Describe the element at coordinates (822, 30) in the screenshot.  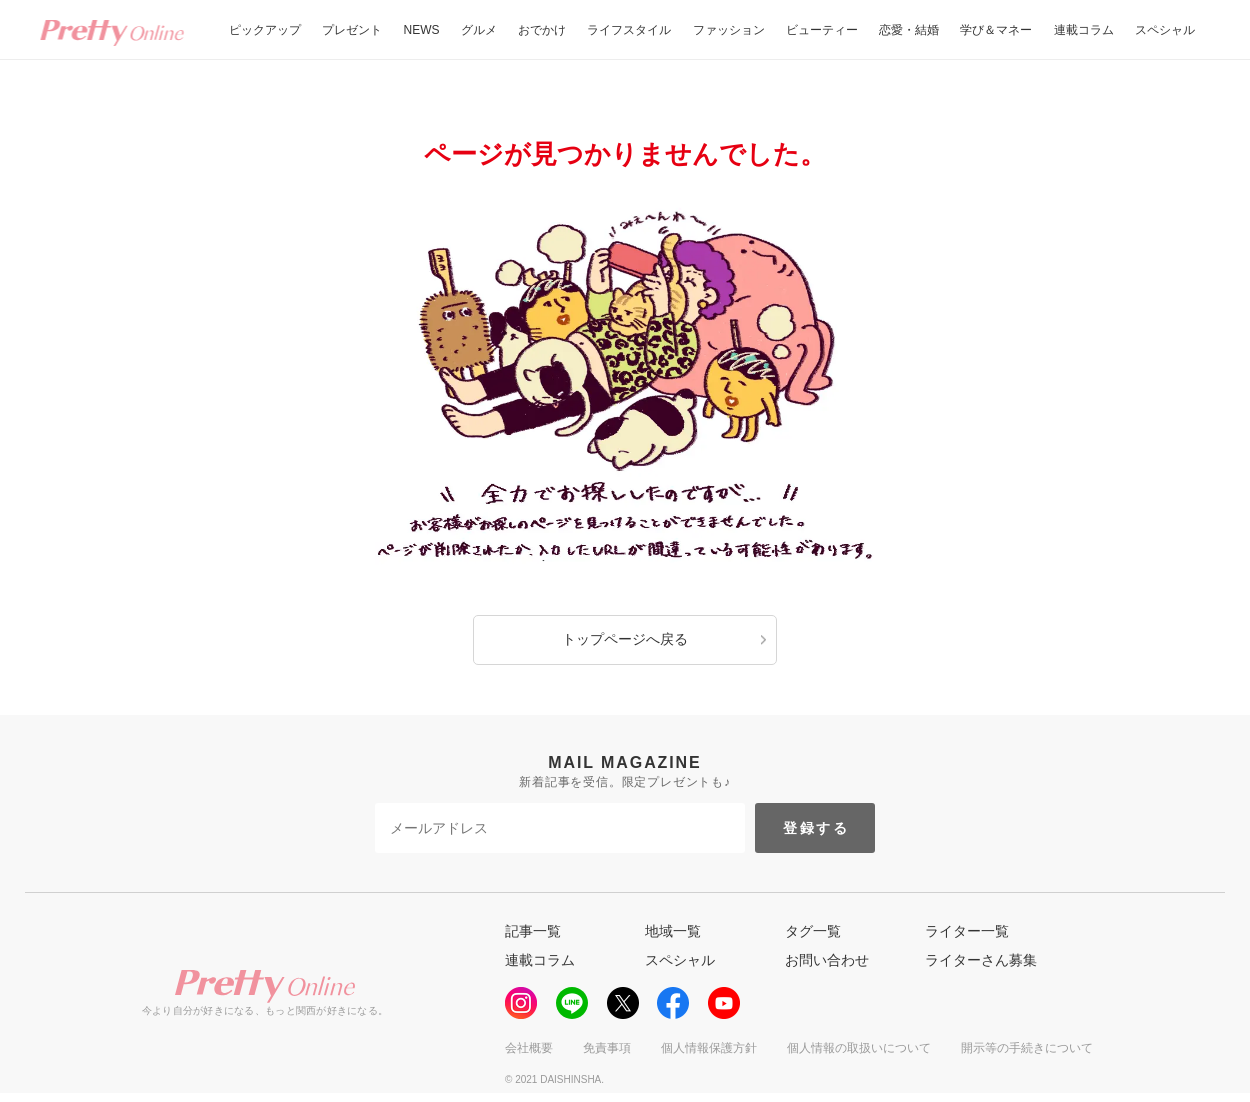
I see `ビューティー` at that location.